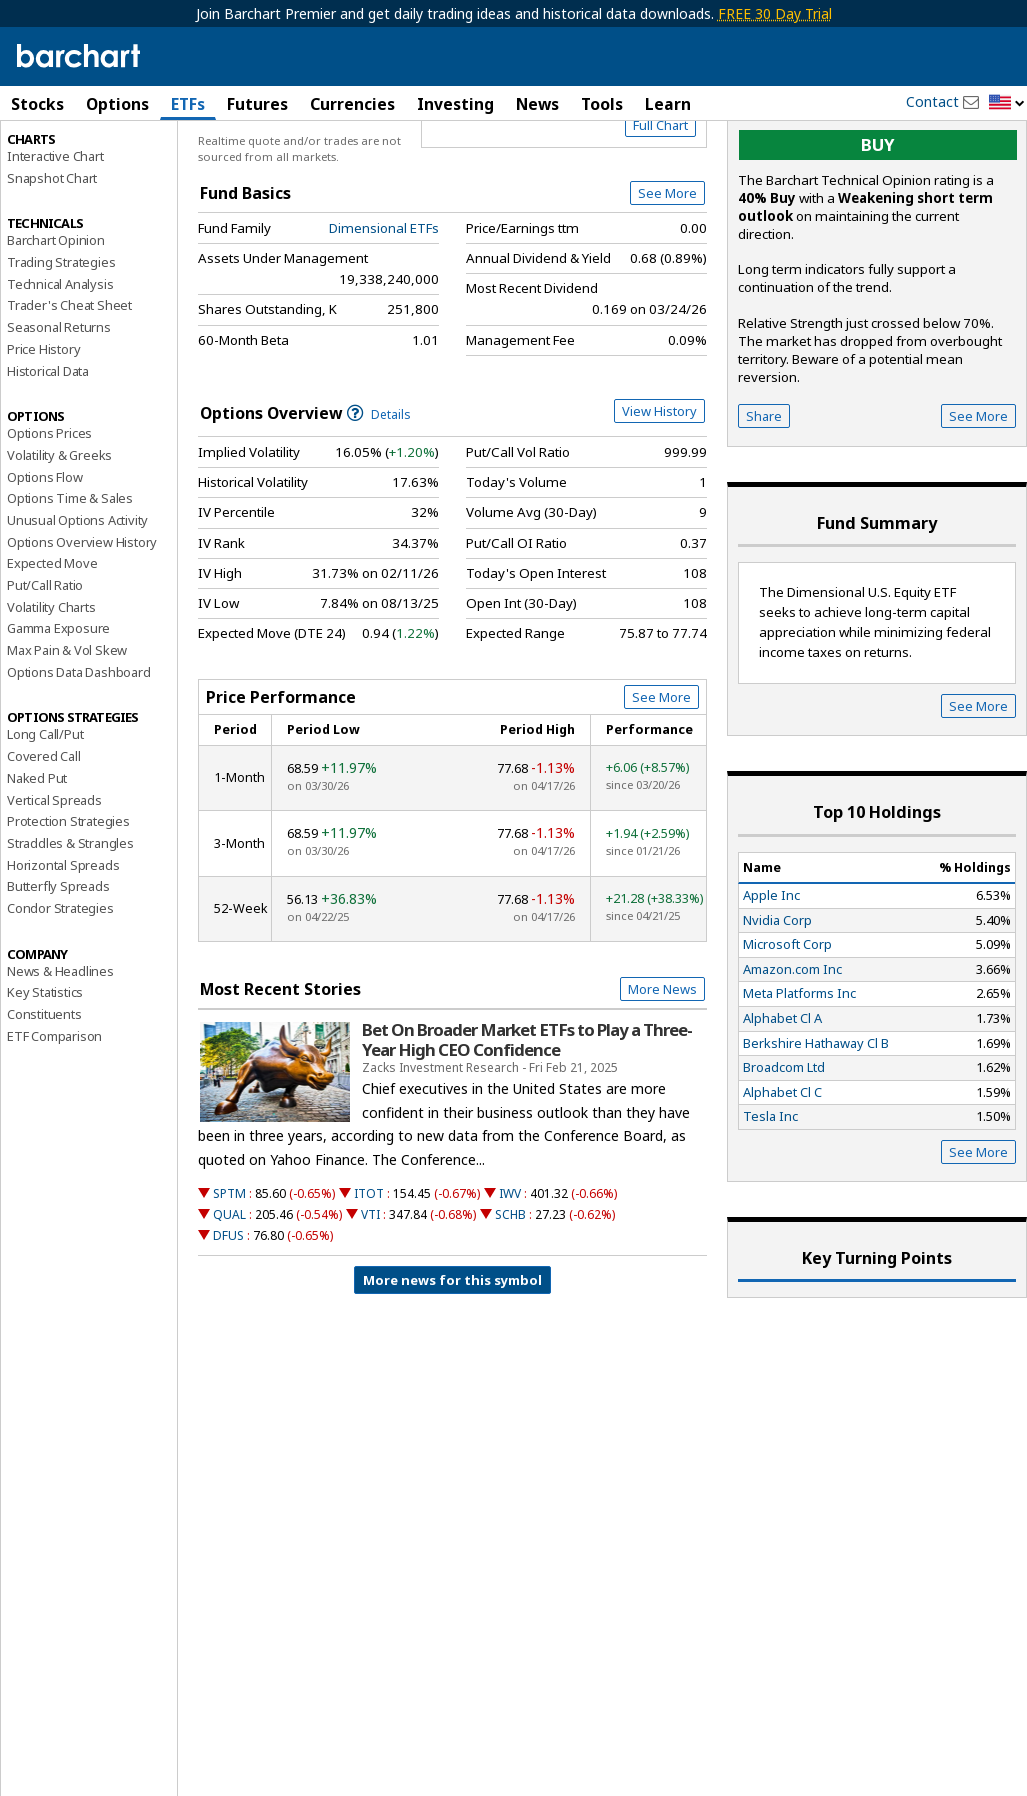  I want to click on Vertical Spreads, so click(54, 885).